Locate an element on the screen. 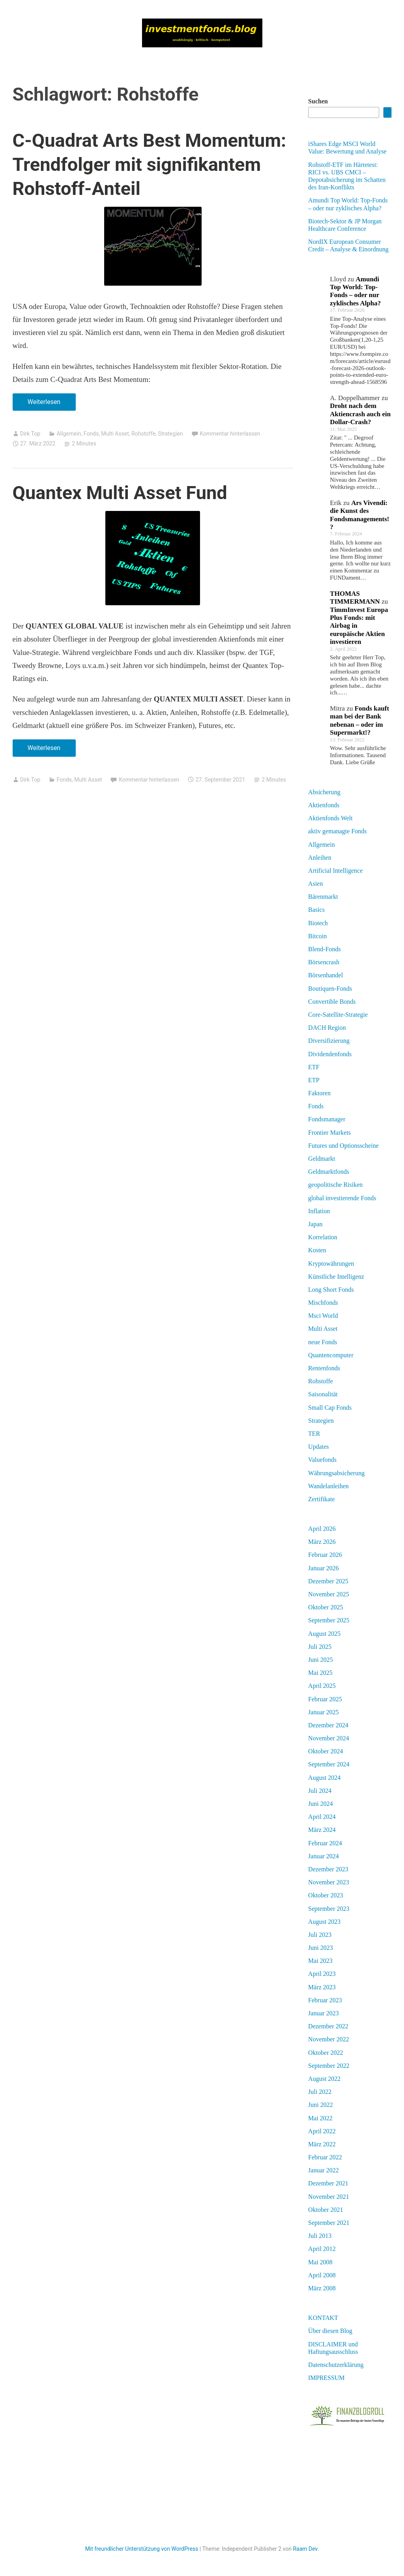 Image resolution: width=404 pixels, height=2576 pixels. Blend-Fonds is located at coordinates (324, 949).